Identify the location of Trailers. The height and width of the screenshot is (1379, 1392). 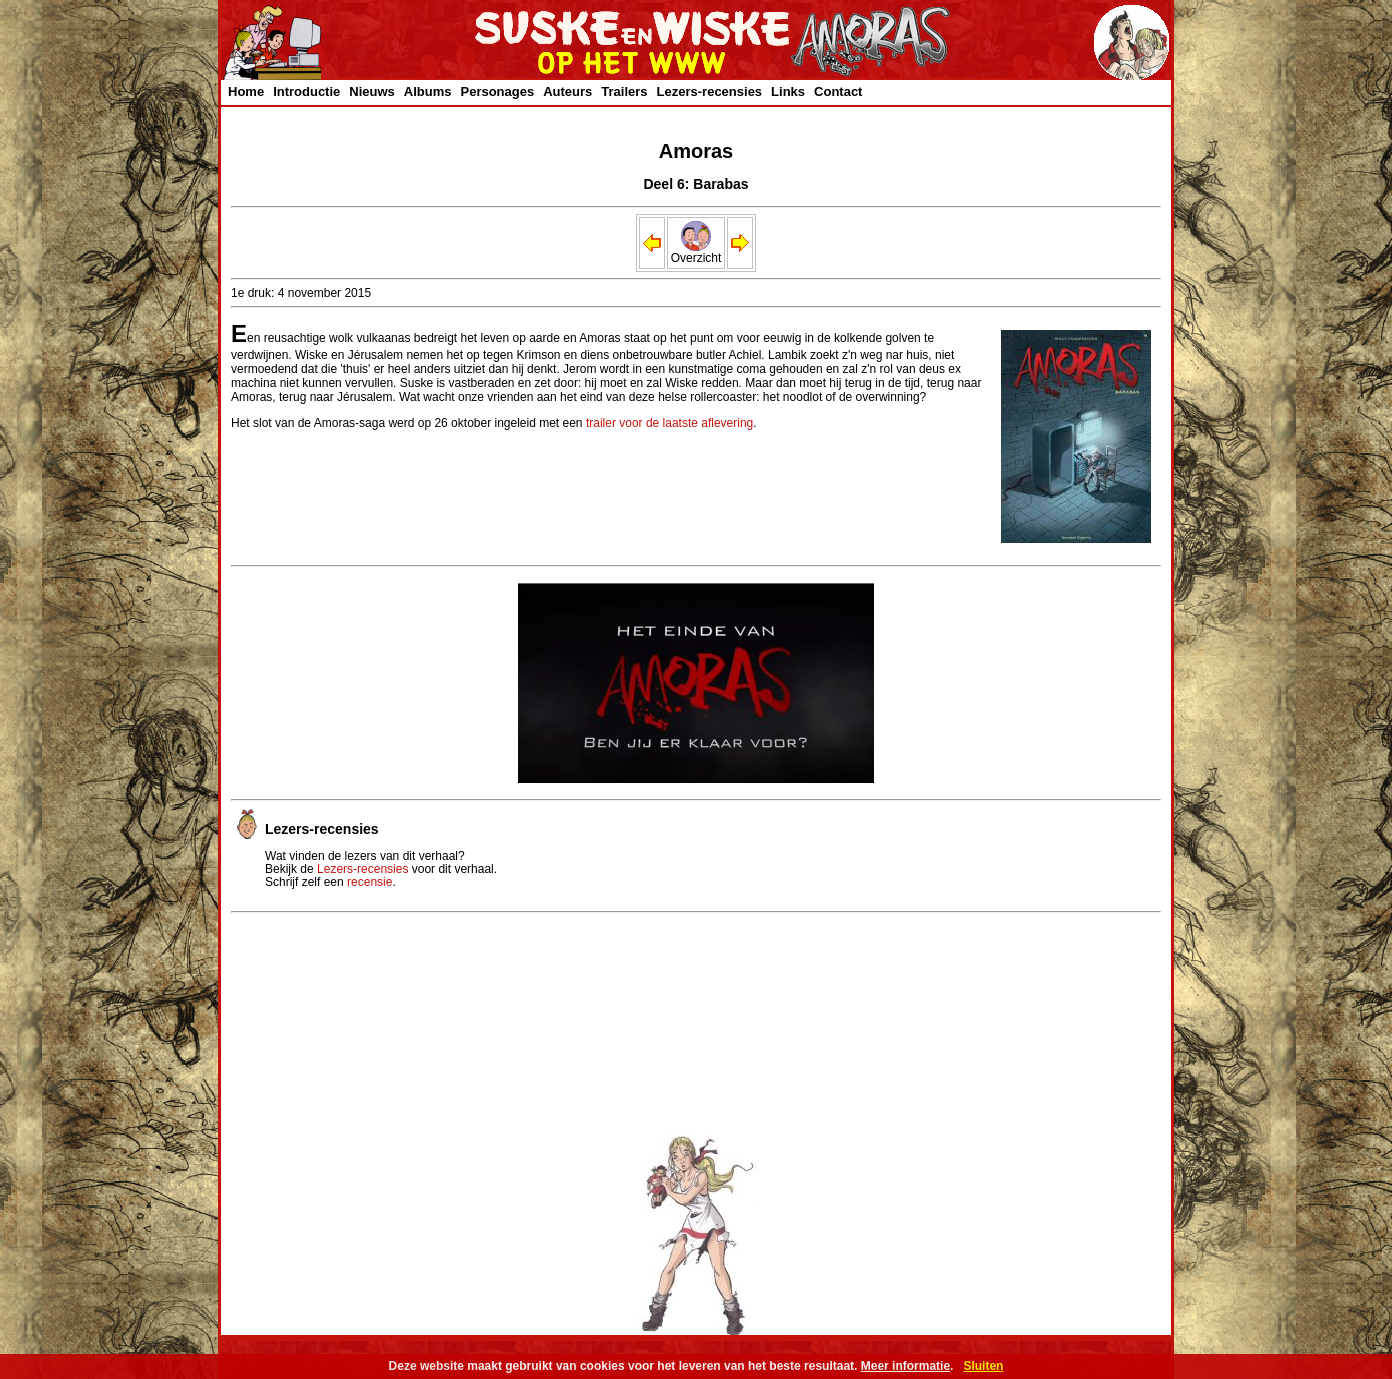
(624, 91).